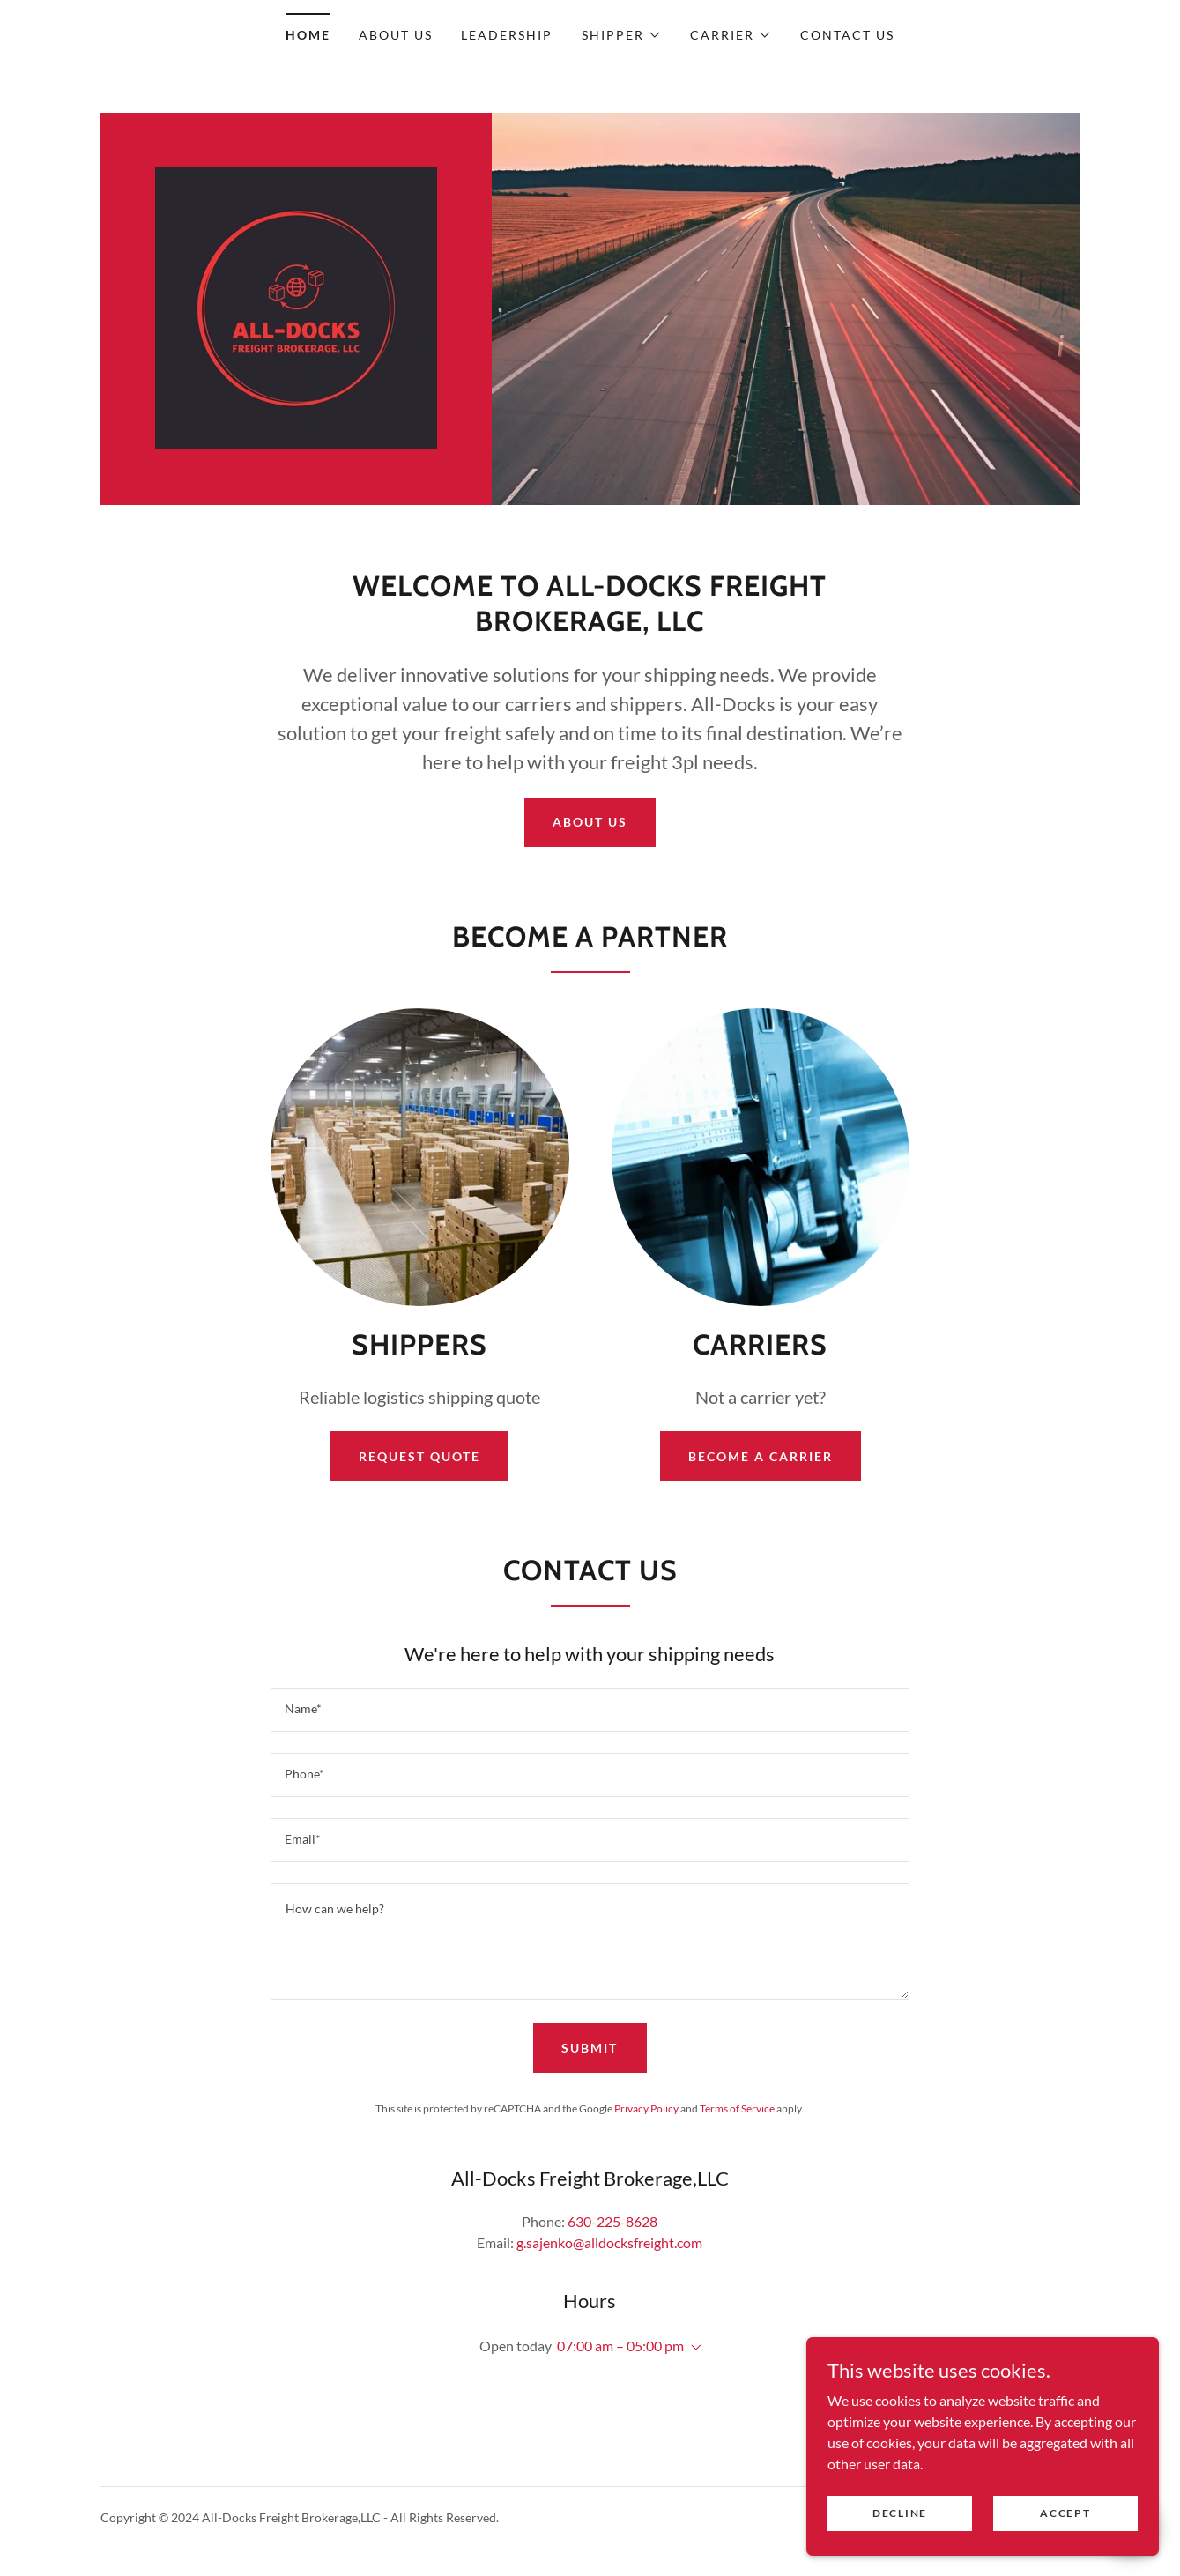 This screenshot has height=2576, width=1180. Describe the element at coordinates (296, 306) in the screenshot. I see `[link]` at that location.